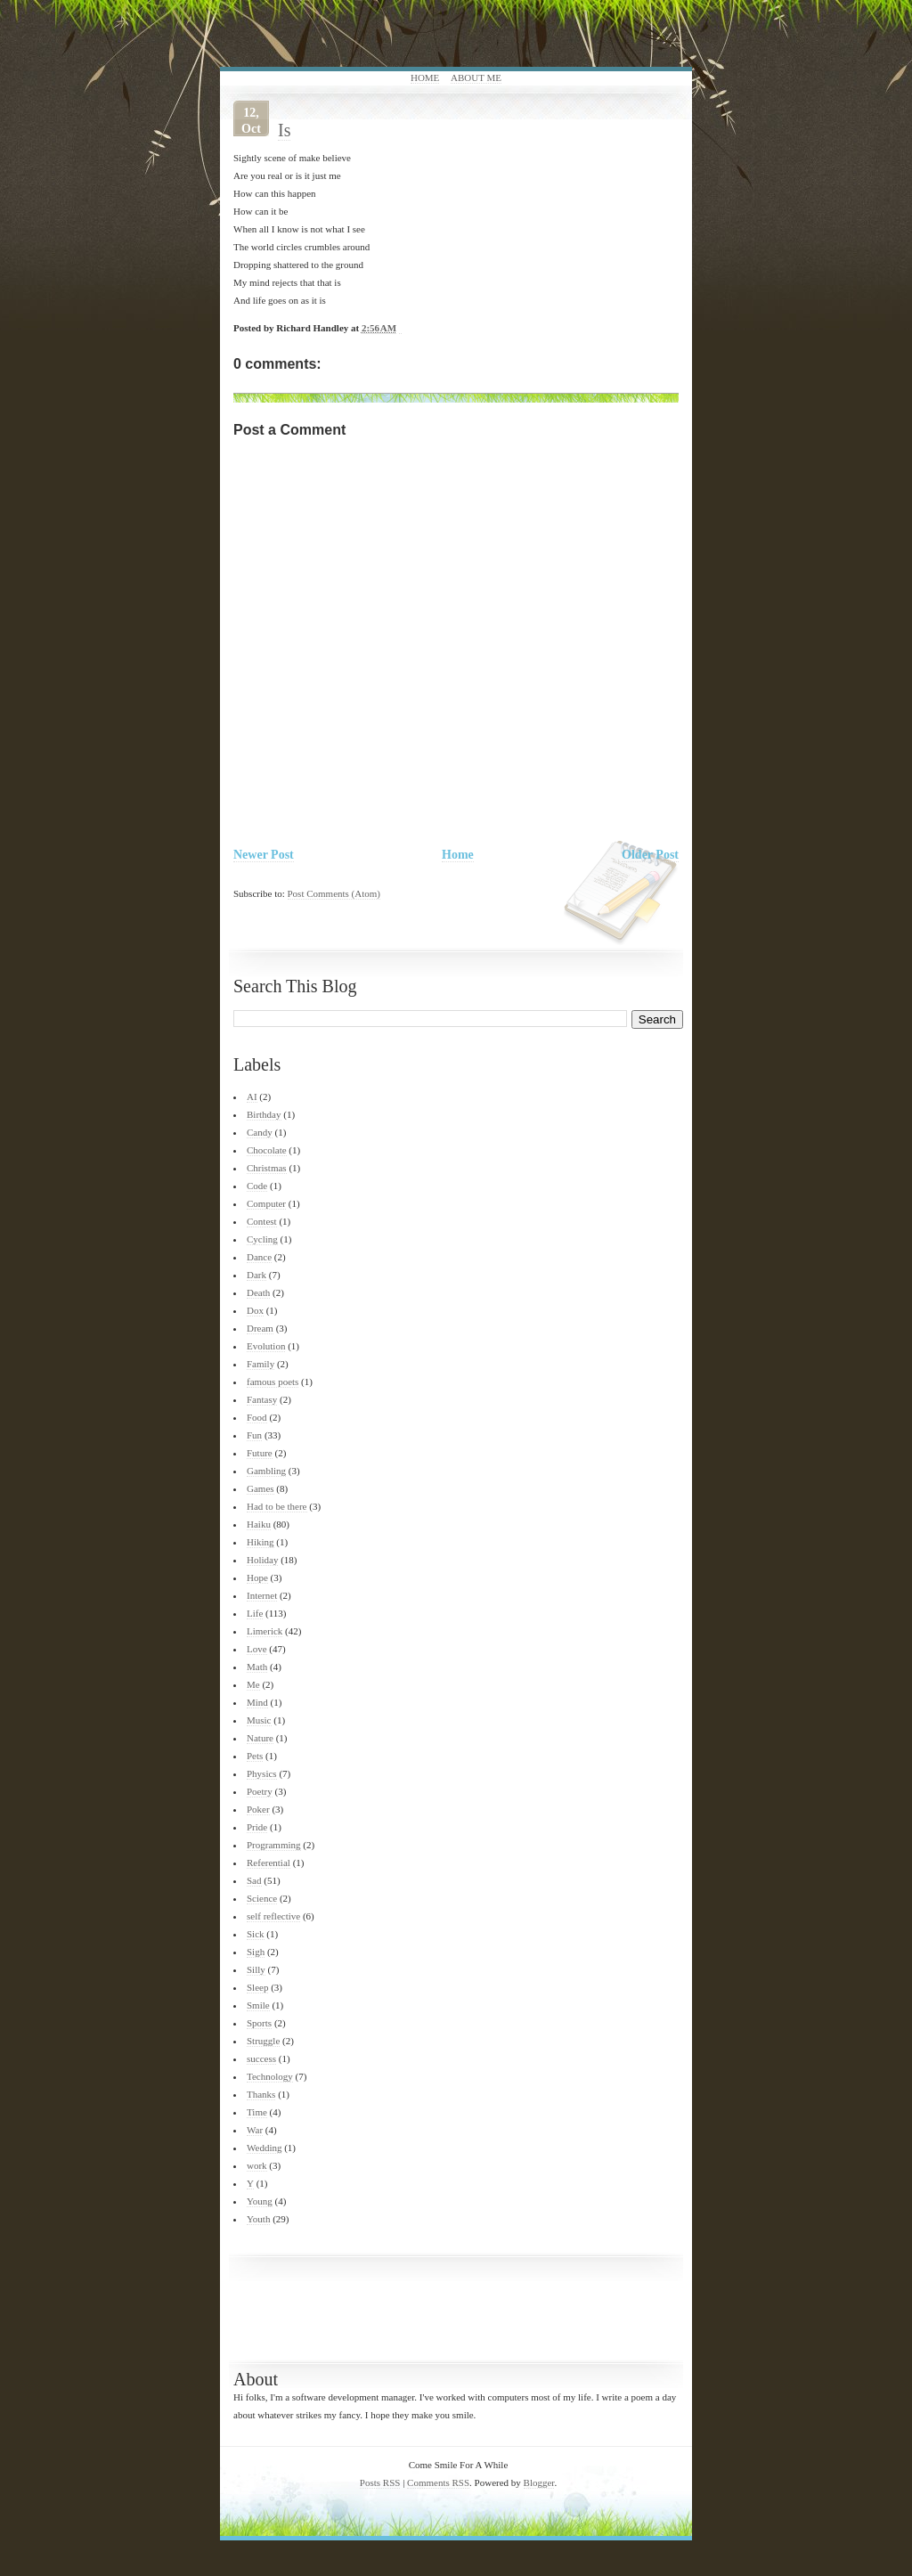  I want to click on Dox, so click(255, 1310).